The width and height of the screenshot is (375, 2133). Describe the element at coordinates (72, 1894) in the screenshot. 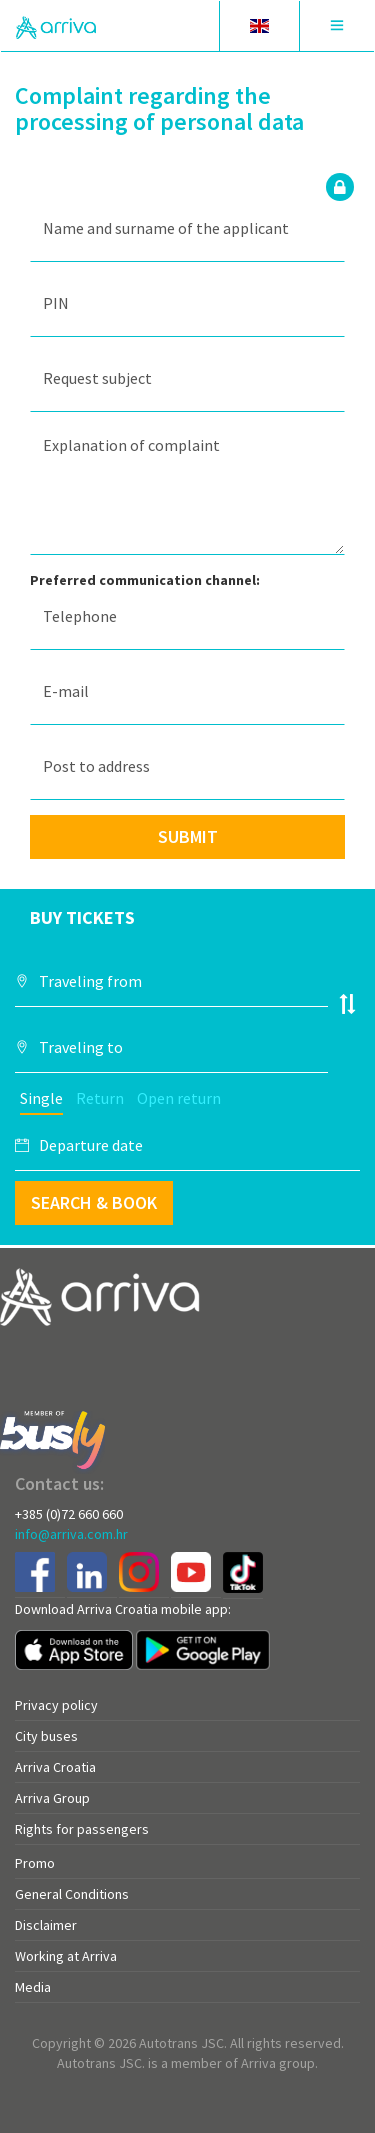

I see `General Conditions` at that location.